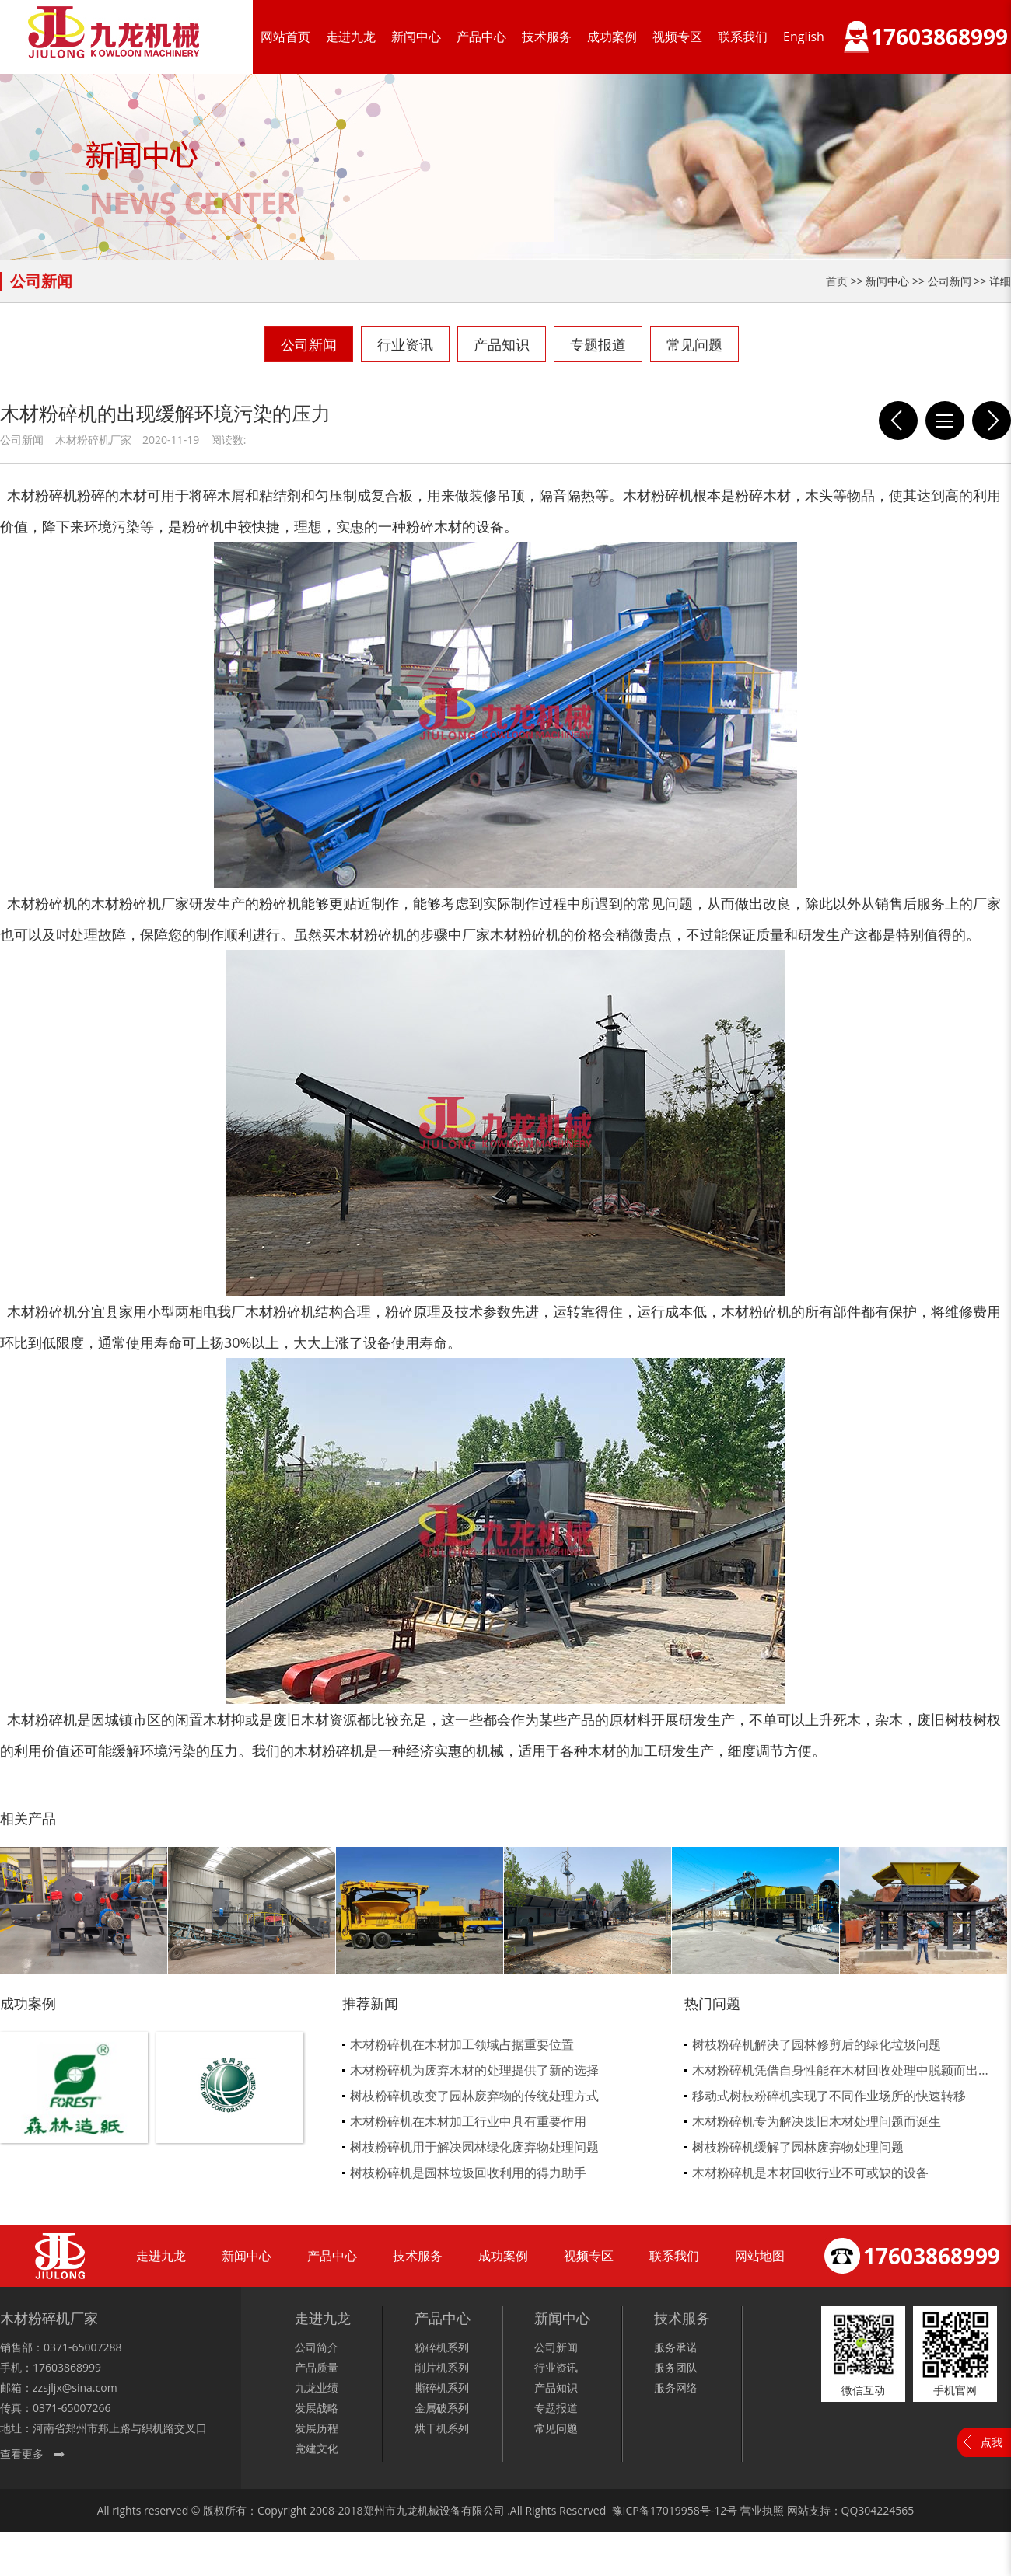  What do you see at coordinates (316, 2428) in the screenshot?
I see `发展历程` at bounding box center [316, 2428].